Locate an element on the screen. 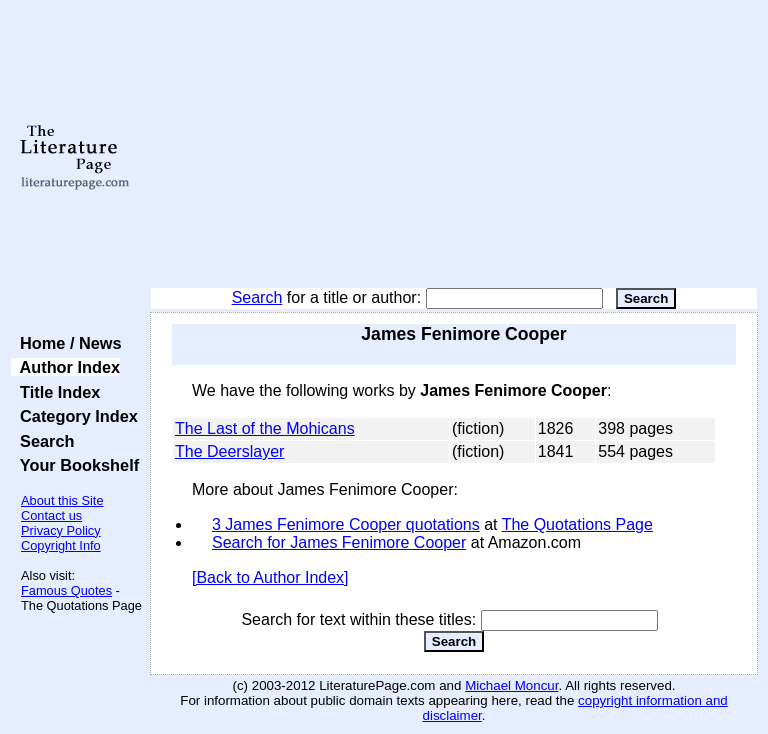  Copyright Info is located at coordinates (61, 545).